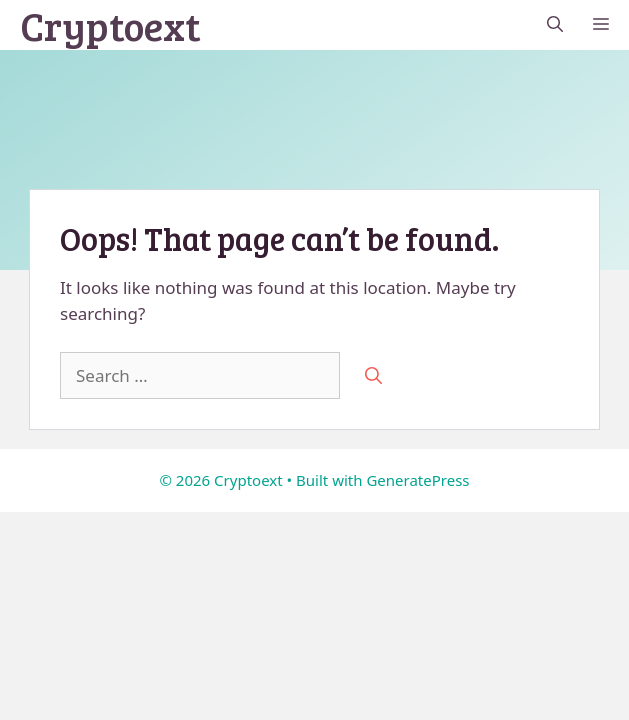 This screenshot has height=720, width=629. What do you see at coordinates (373, 376) in the screenshot?
I see `[Search]` at bounding box center [373, 376].